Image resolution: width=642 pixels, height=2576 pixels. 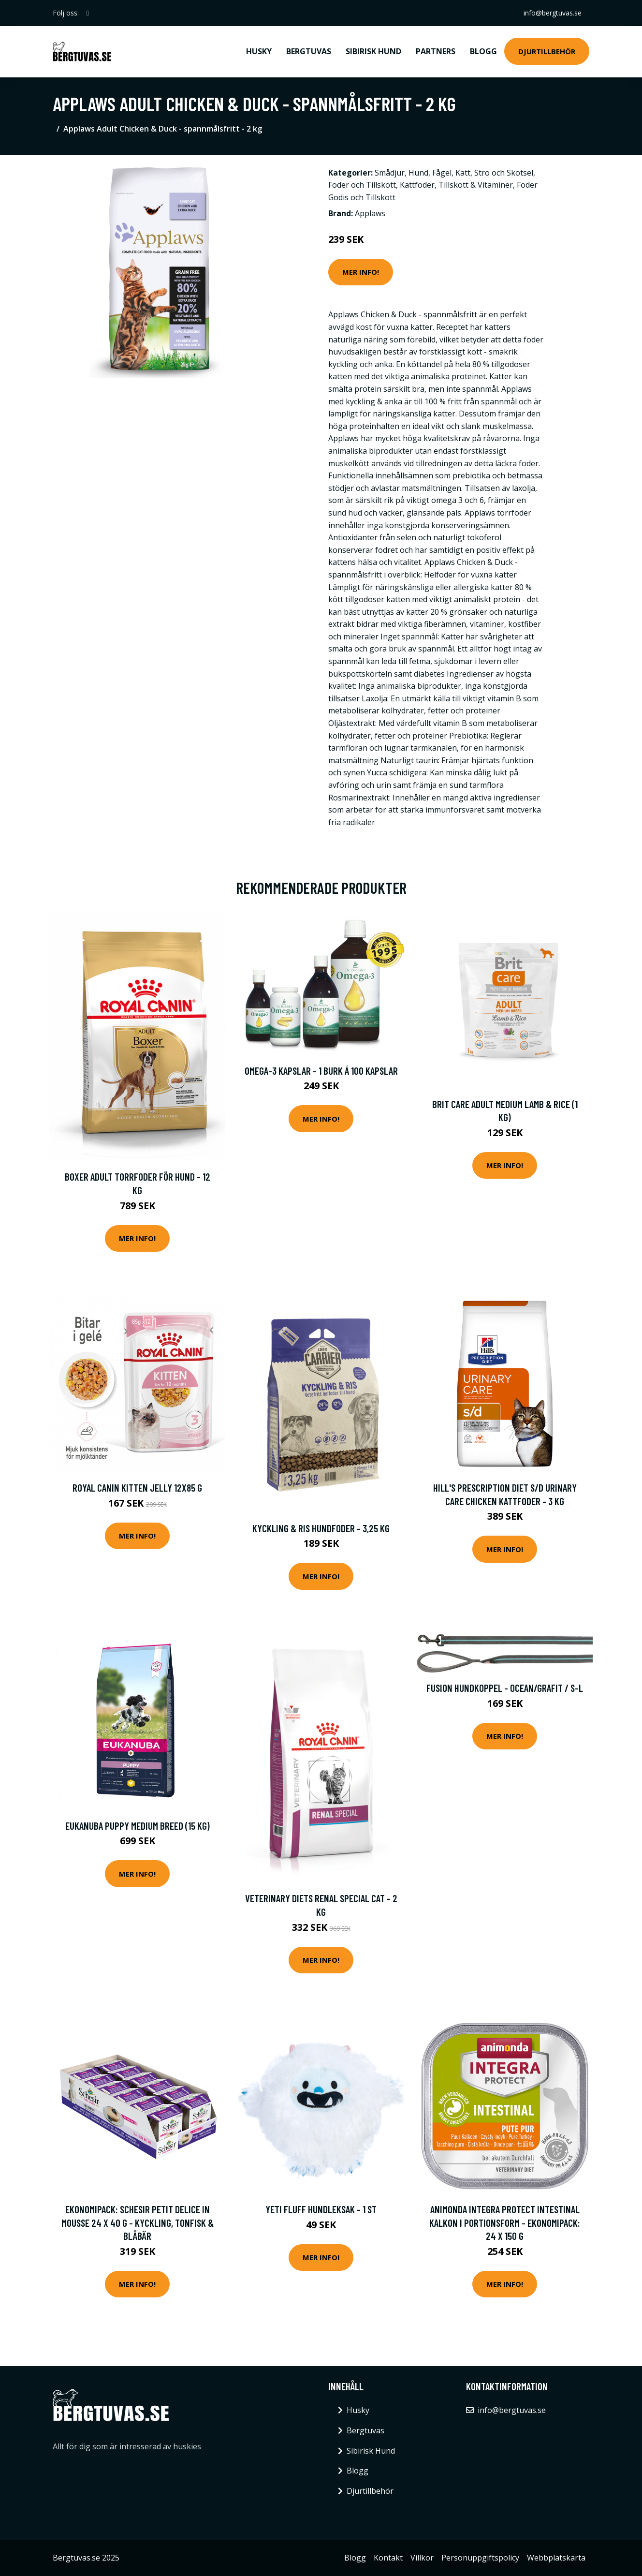 I want to click on Djurtillbehör, so click(x=546, y=51).